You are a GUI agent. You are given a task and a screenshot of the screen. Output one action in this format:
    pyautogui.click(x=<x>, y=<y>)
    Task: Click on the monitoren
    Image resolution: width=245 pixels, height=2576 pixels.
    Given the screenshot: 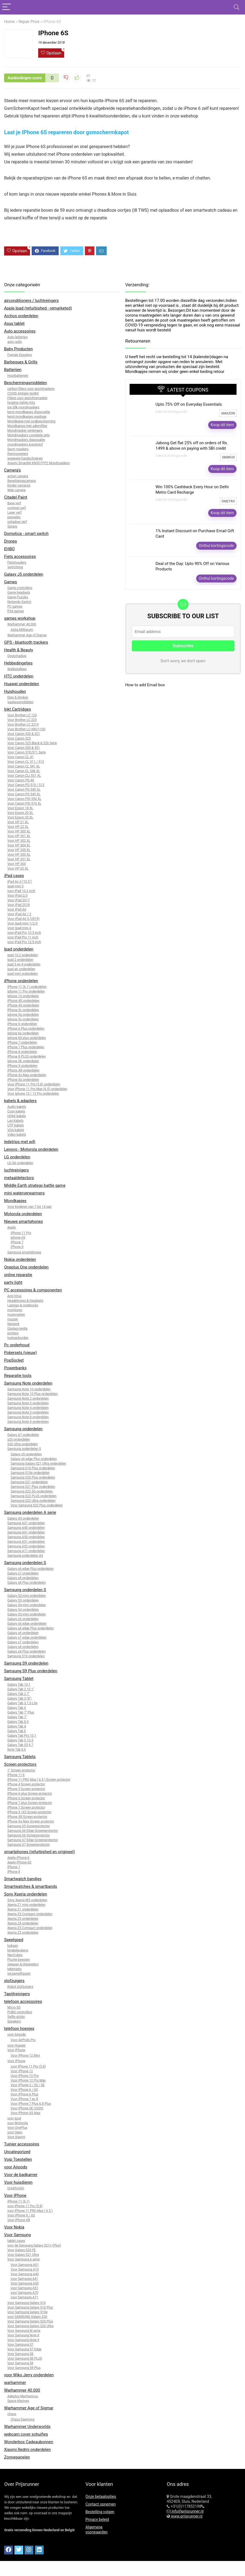 What is the action you would take?
    pyautogui.click(x=14, y=1310)
    